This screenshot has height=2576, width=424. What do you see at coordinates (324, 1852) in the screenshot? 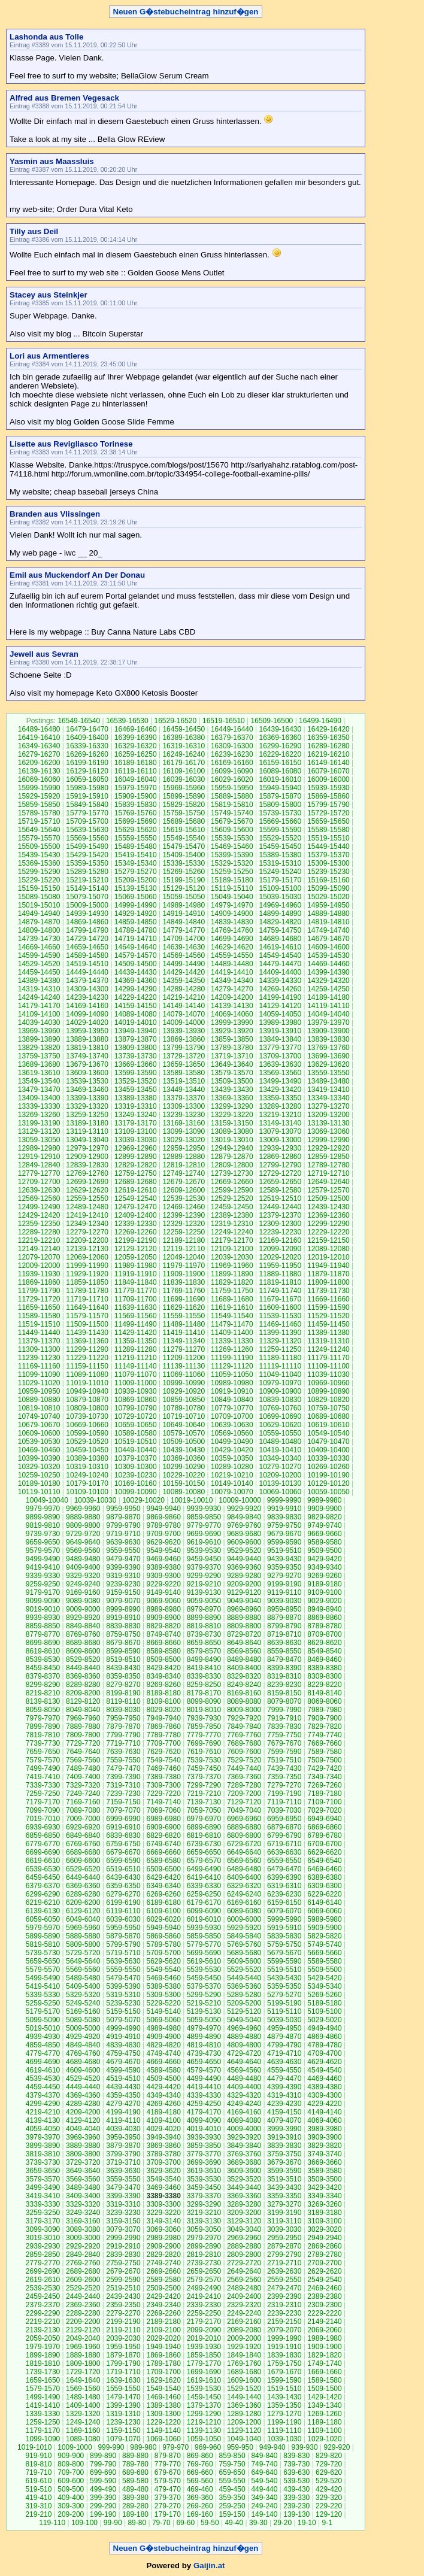
I see `6629-6620` at bounding box center [324, 1852].